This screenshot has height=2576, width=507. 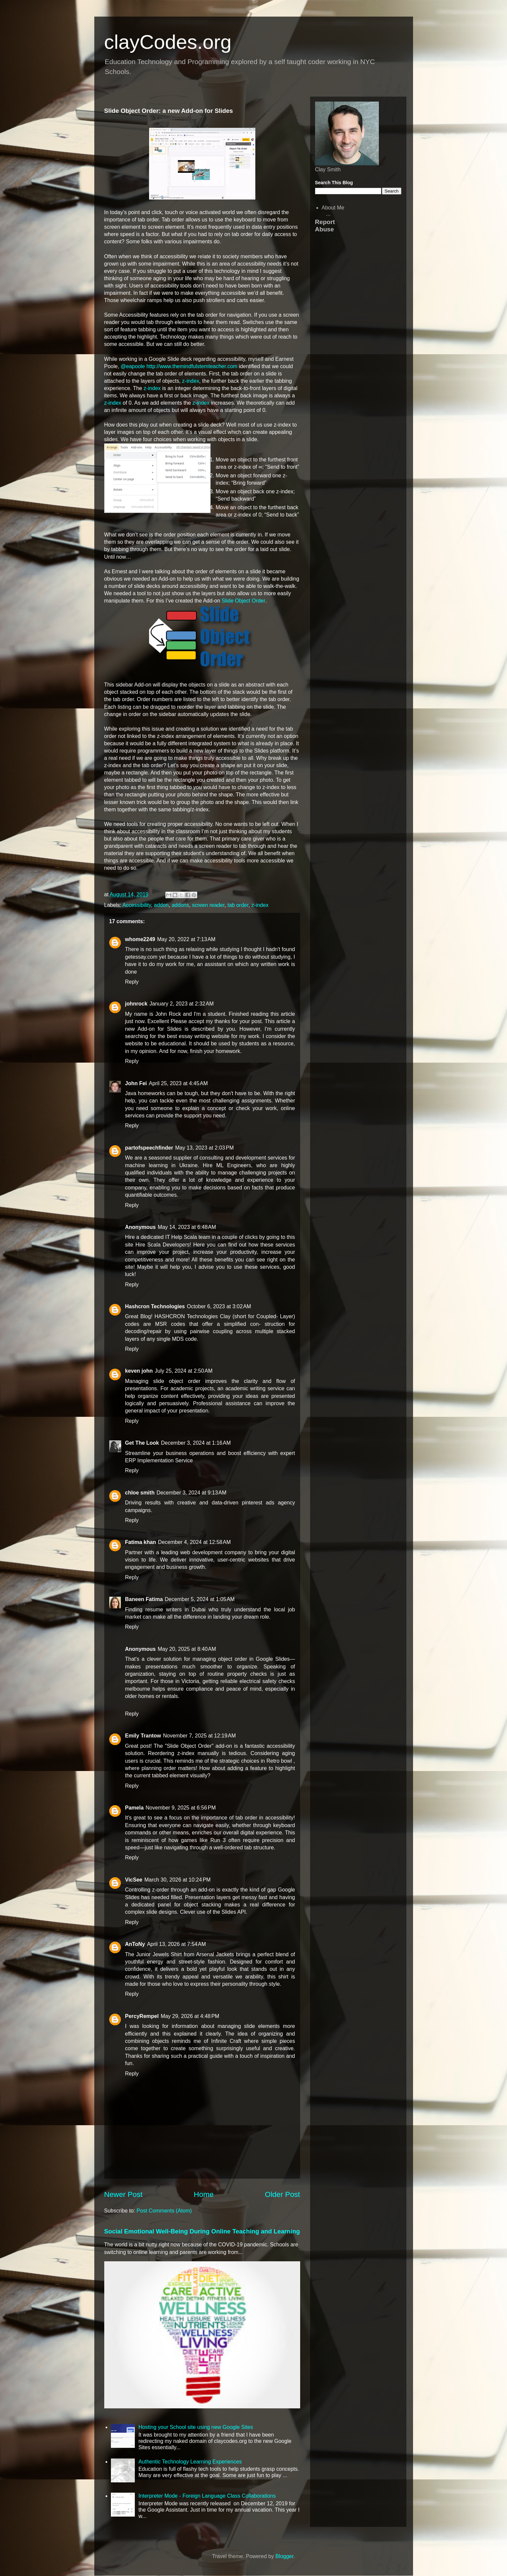 What do you see at coordinates (149, 1148) in the screenshot?
I see `partofspeechfinder` at bounding box center [149, 1148].